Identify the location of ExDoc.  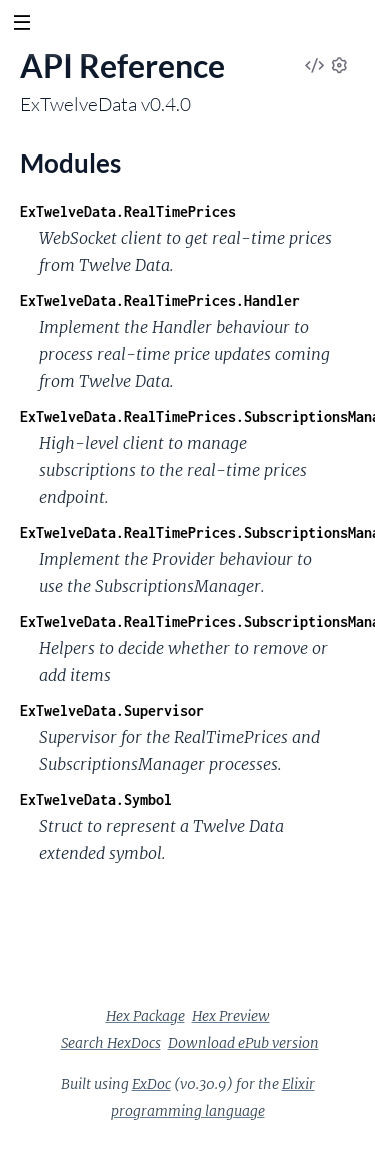
(151, 1084).